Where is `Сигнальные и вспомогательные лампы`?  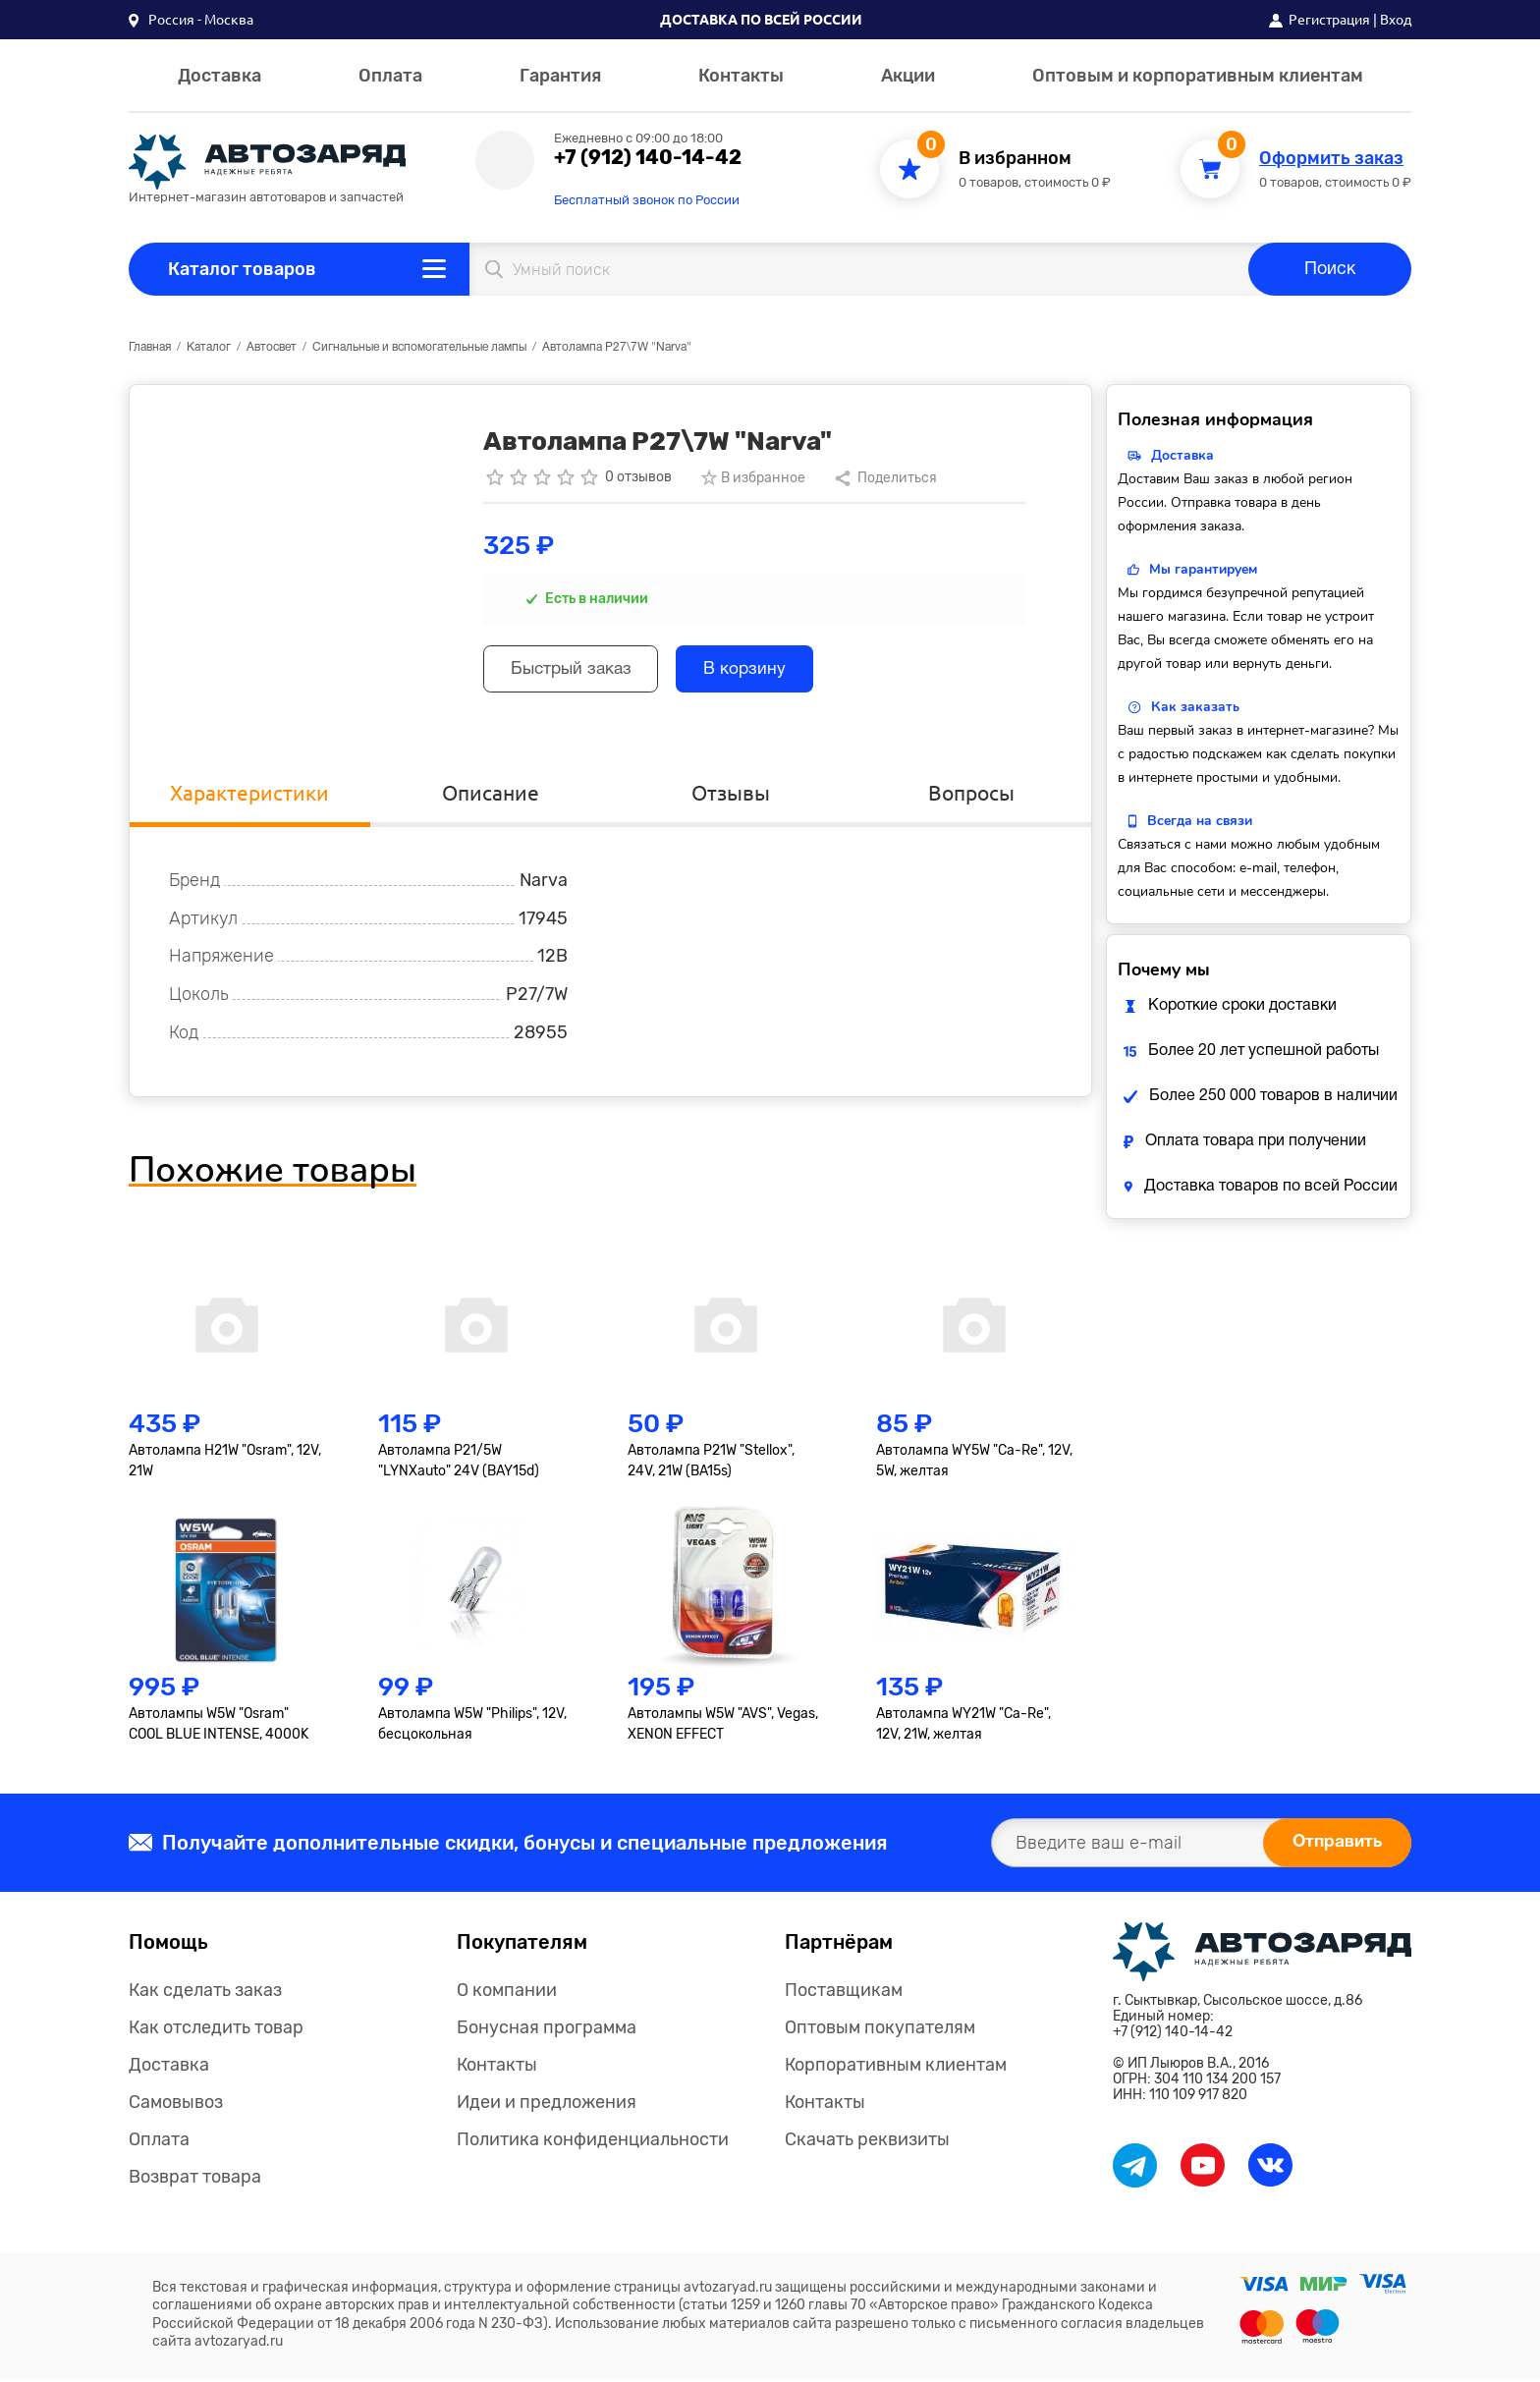
Сигнальные и вспомогательные лампы is located at coordinates (419, 347).